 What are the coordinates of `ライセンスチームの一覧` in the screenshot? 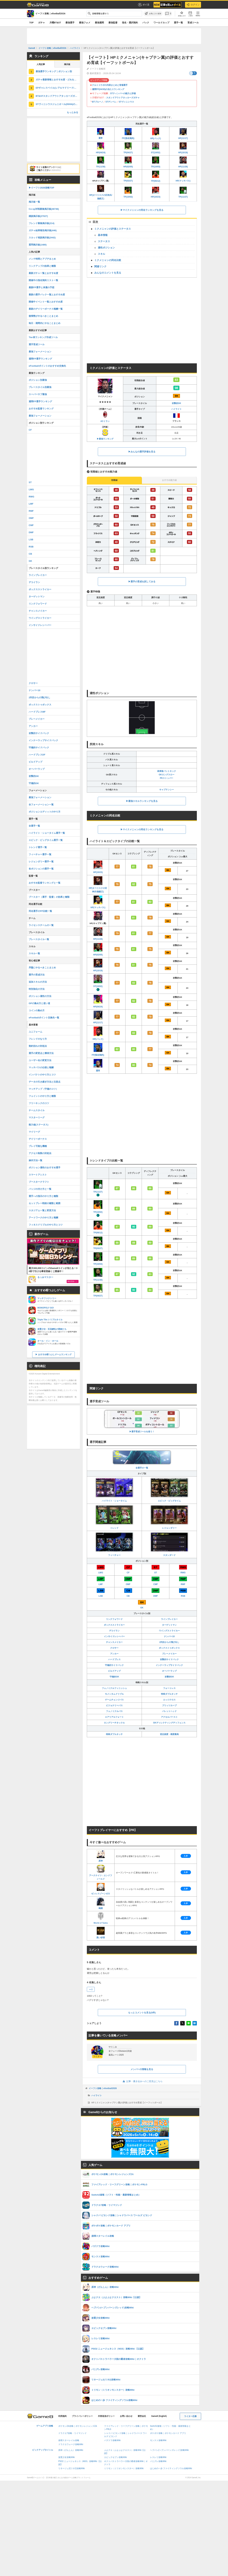 It's located at (41, 925).